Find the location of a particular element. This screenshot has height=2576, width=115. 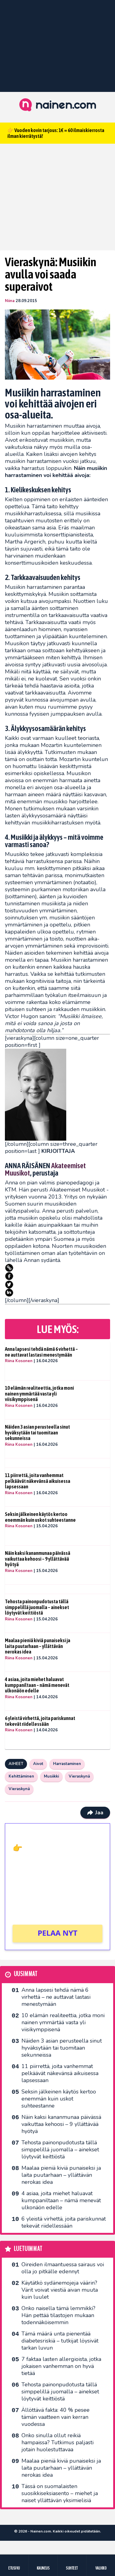

Kehittäminen is located at coordinates (21, 1776).